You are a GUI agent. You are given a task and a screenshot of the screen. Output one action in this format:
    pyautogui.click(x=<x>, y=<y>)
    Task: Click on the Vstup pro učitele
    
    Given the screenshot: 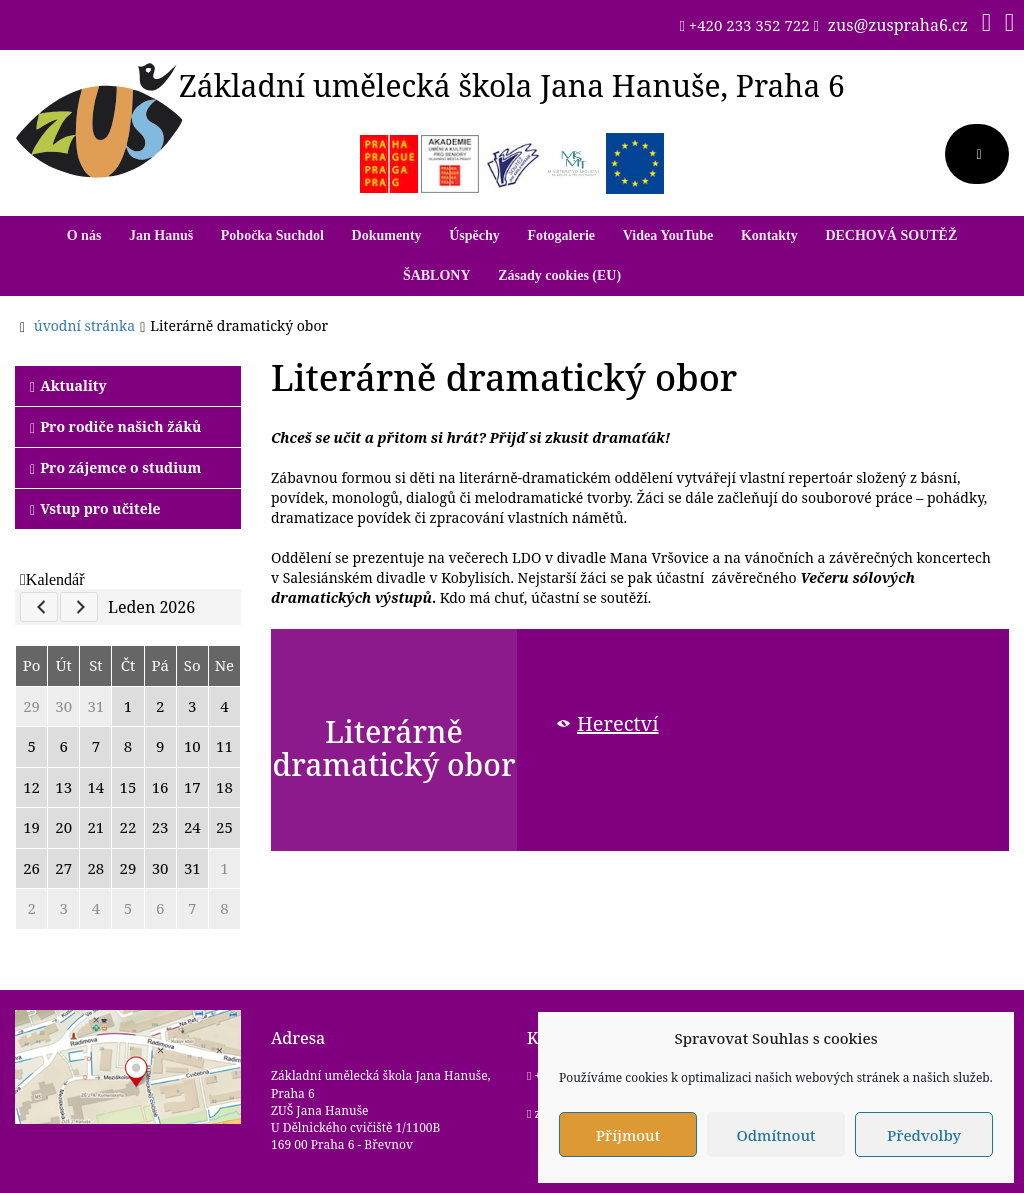 What is the action you would take?
    pyautogui.click(x=95, y=508)
    